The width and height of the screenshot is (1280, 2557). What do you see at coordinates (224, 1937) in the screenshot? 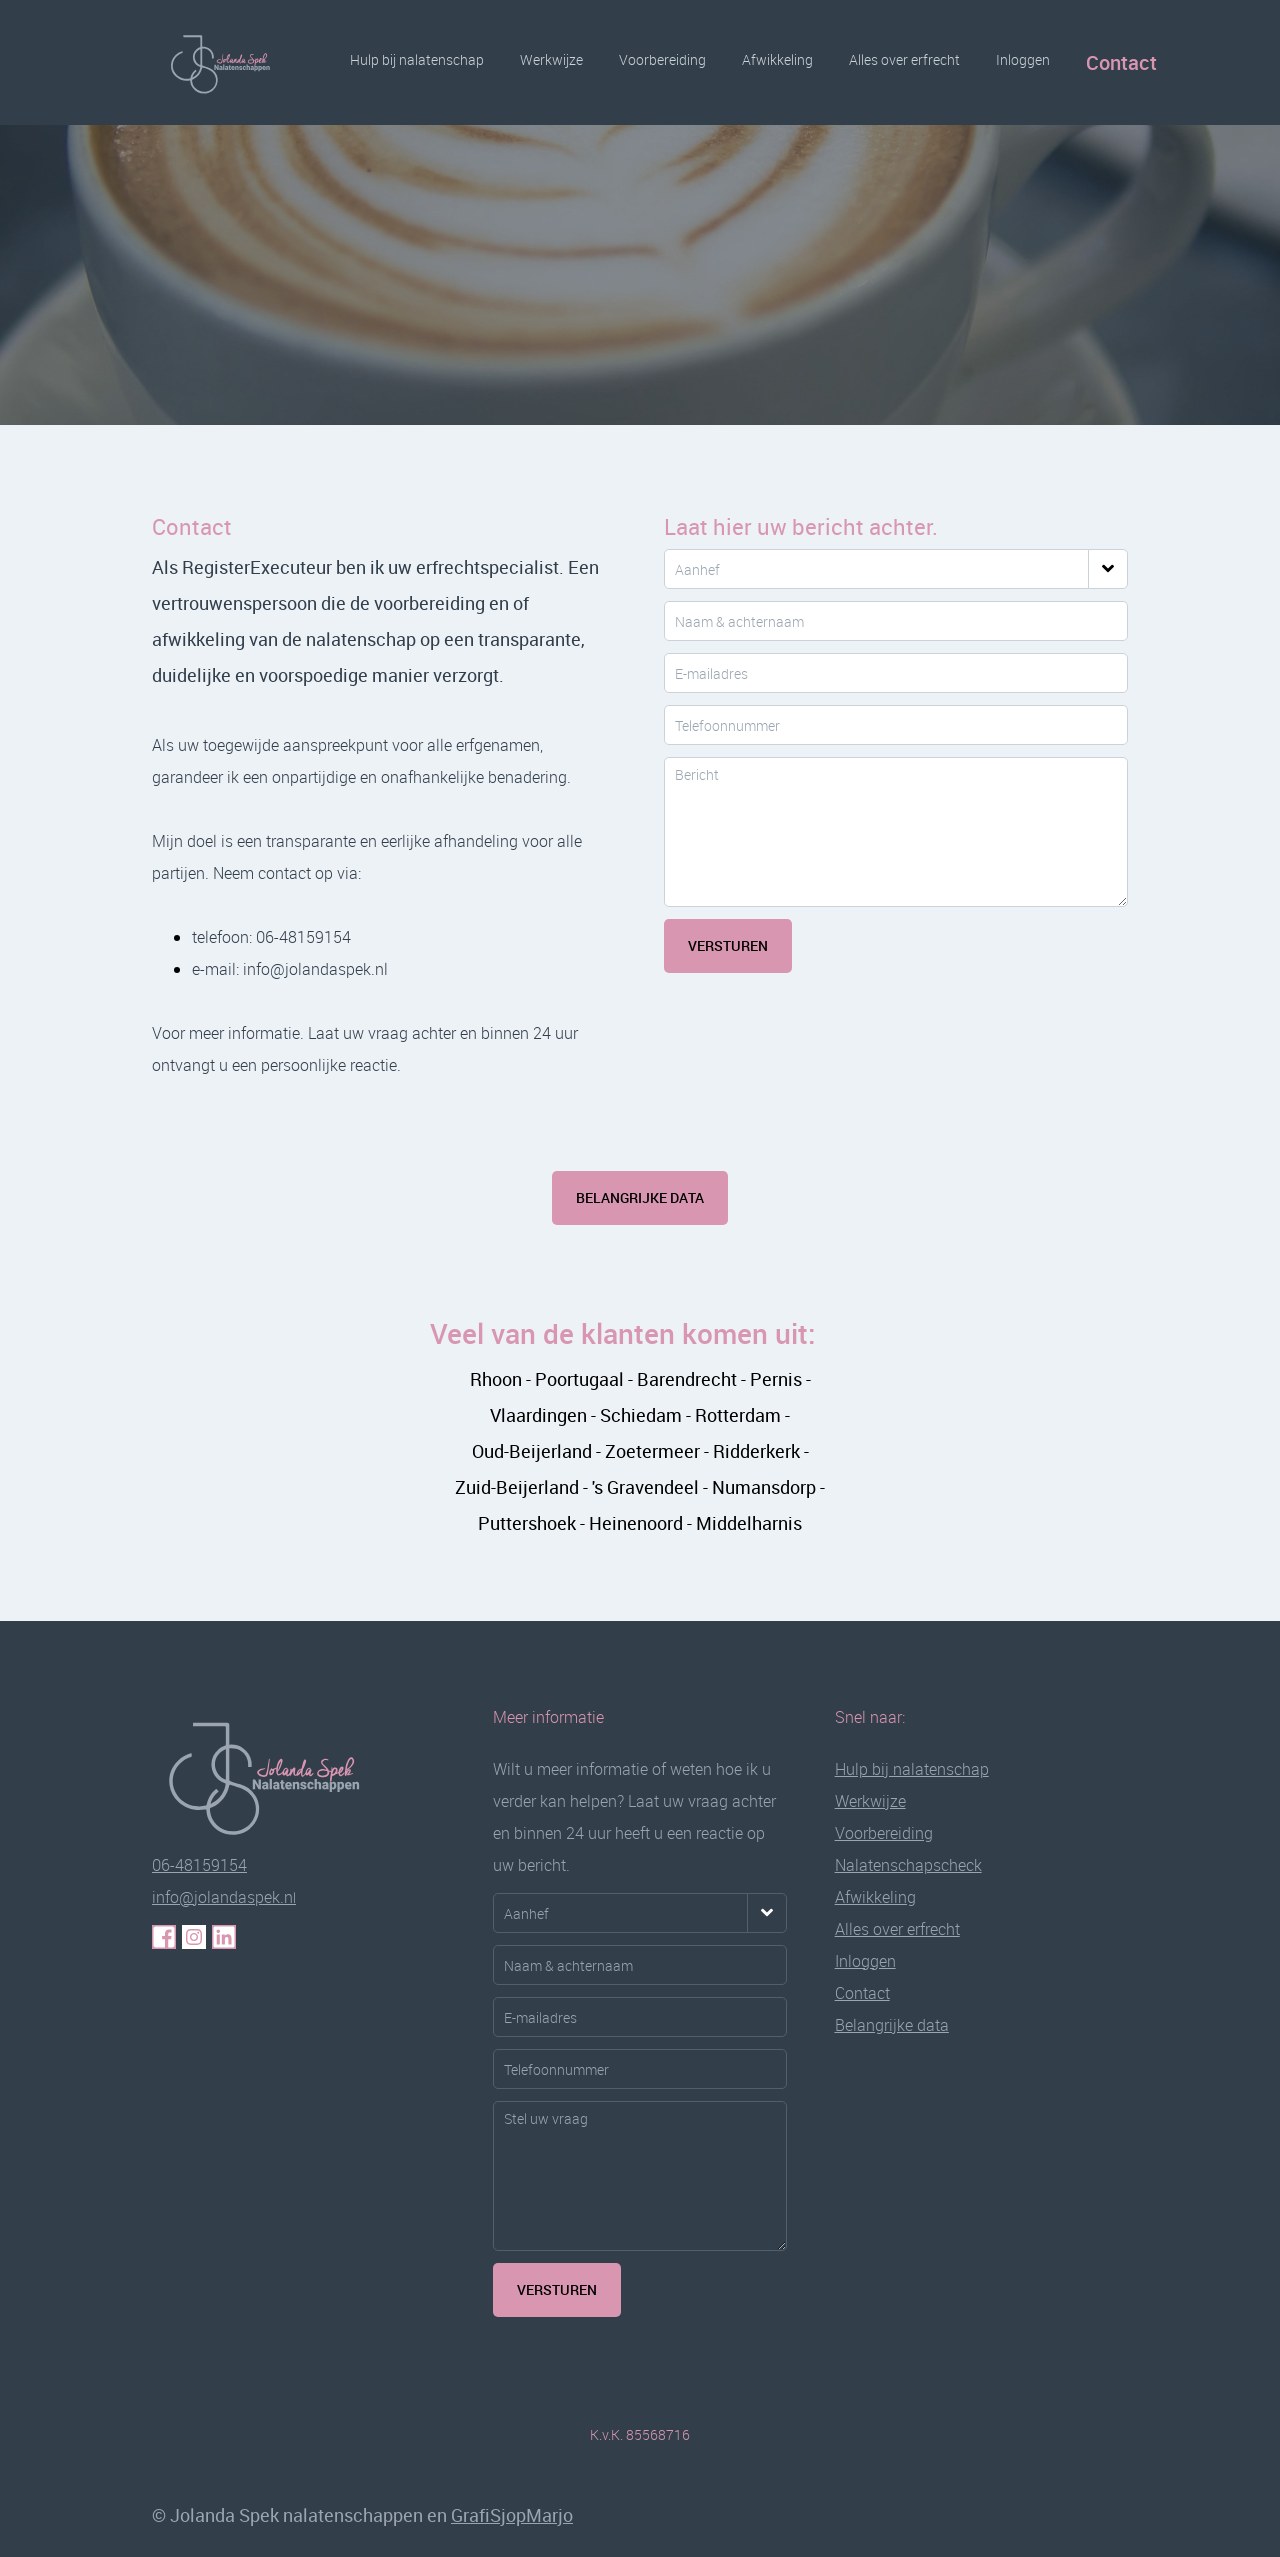
I see `[Klik hier voor haar LinkedIn pagina]` at bounding box center [224, 1937].